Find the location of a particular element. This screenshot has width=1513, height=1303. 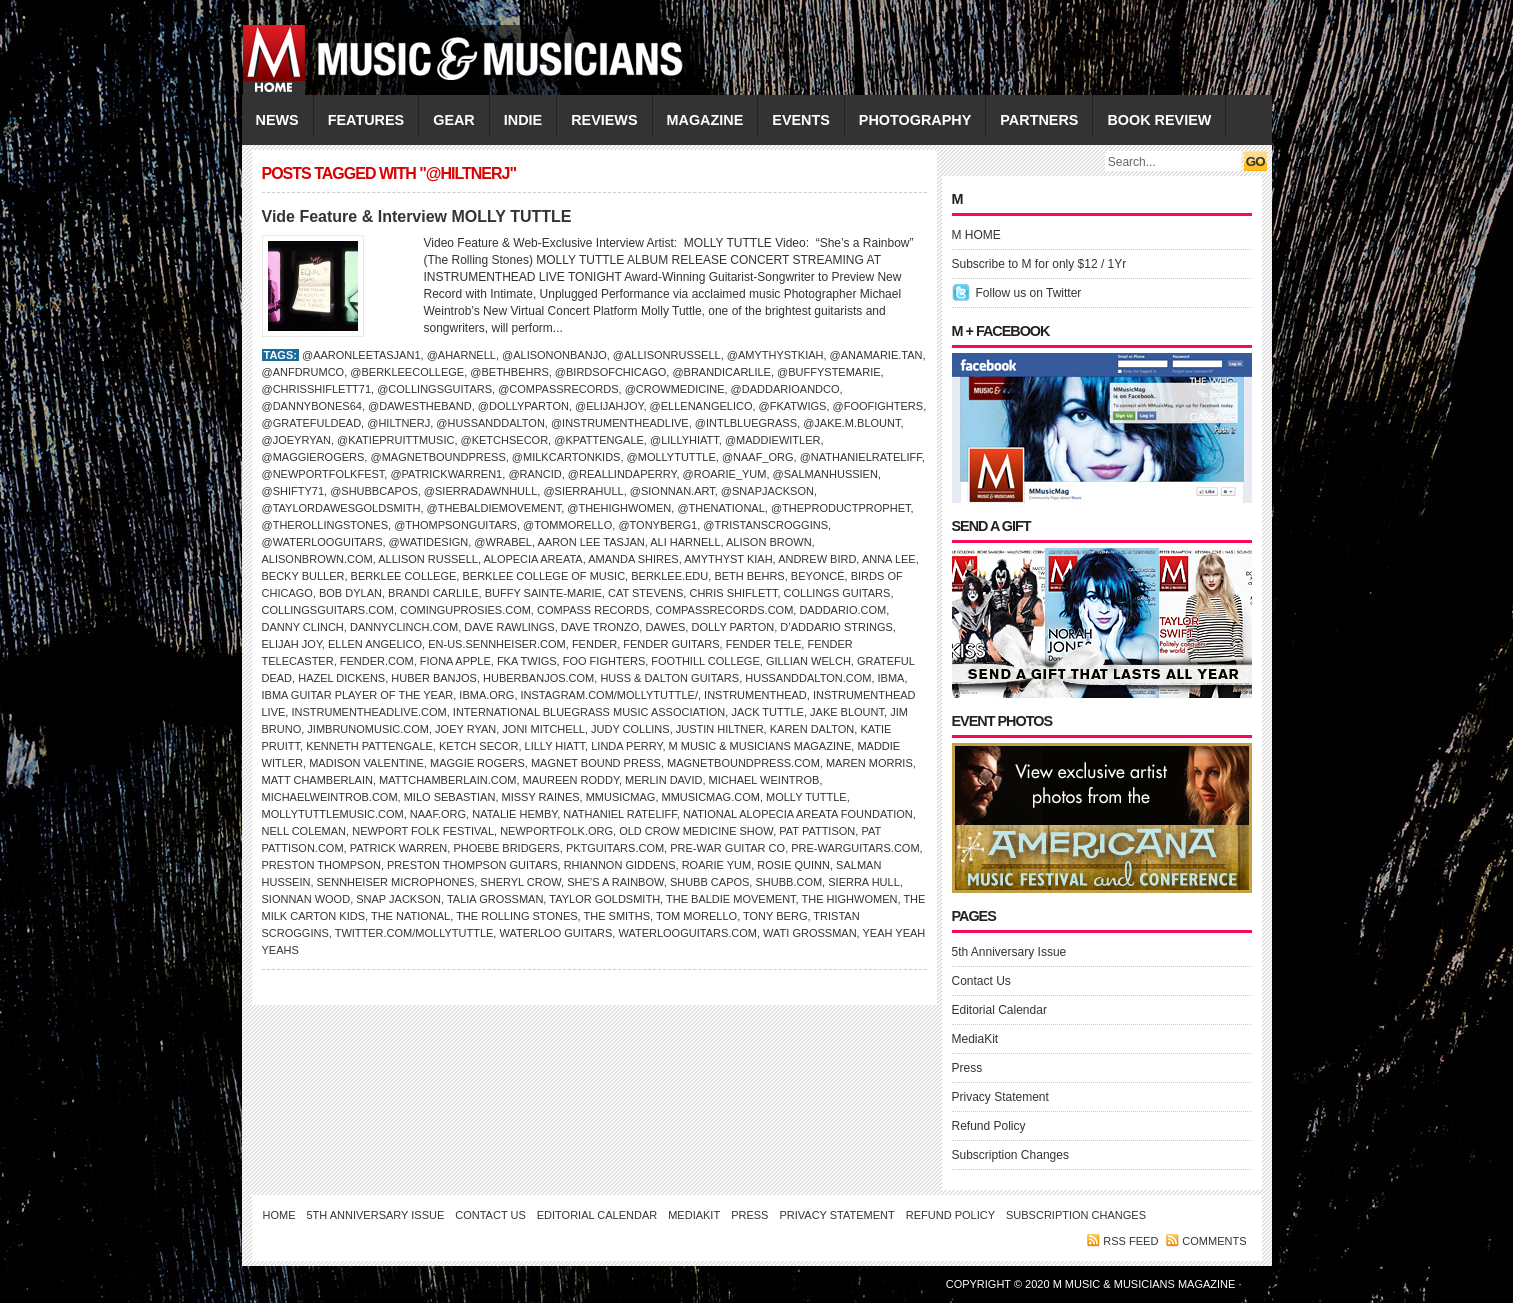

Preston Thompson Guitars is located at coordinates (472, 865).